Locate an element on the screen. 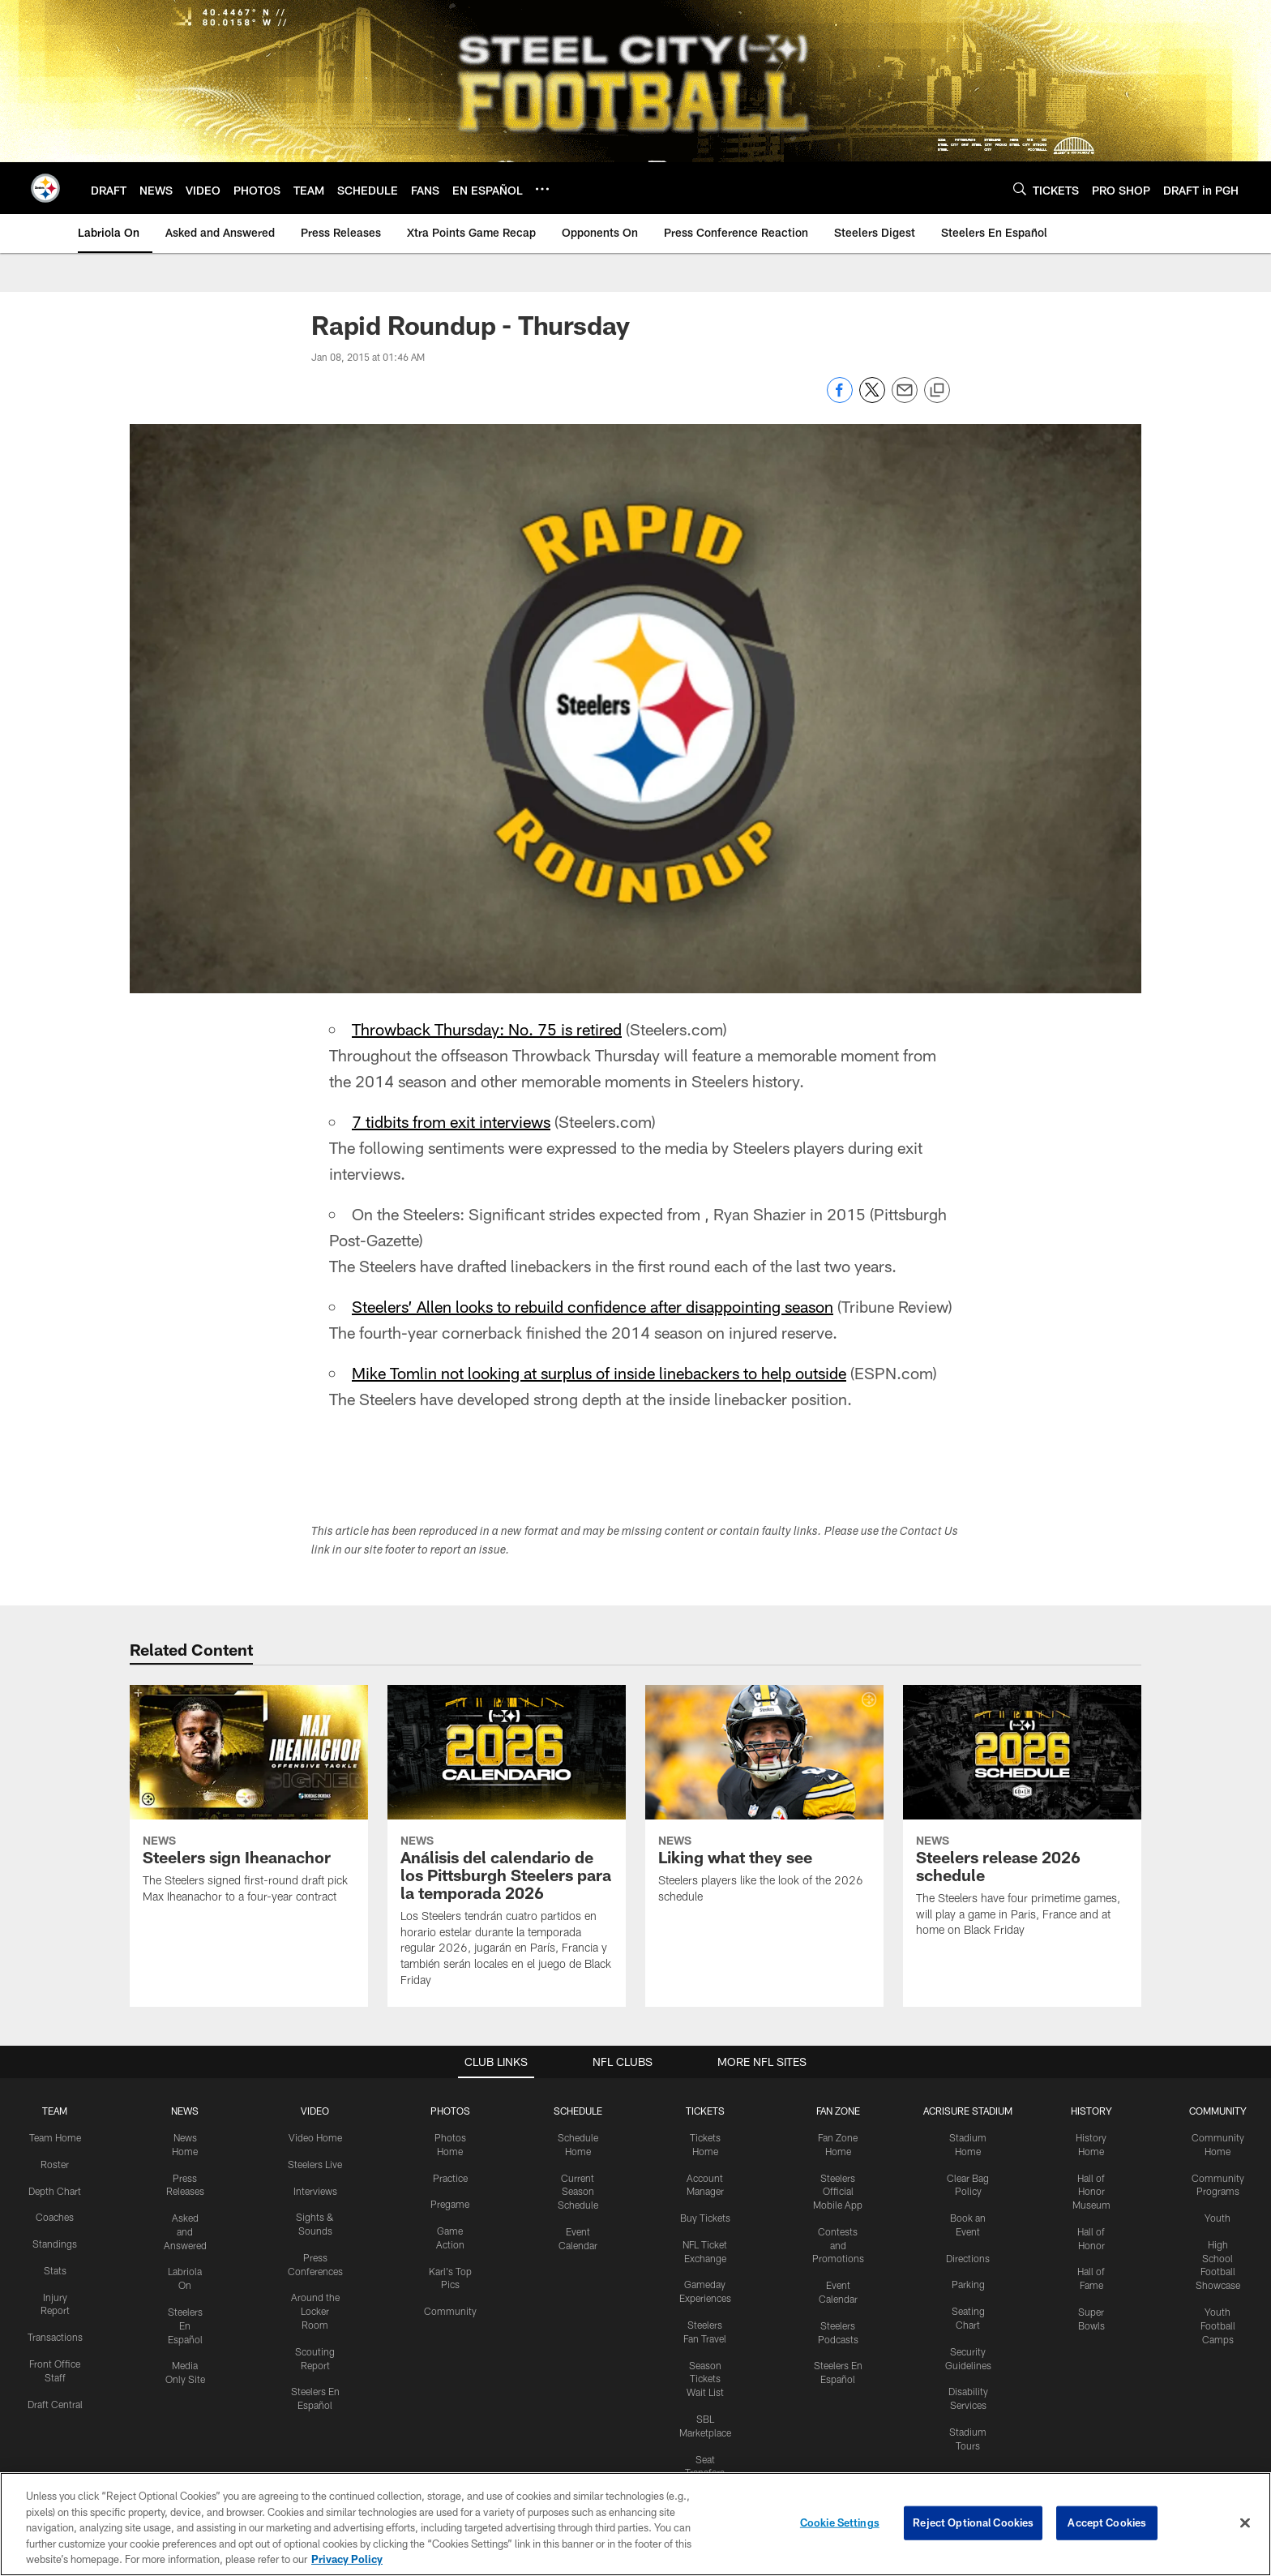 The width and height of the screenshot is (1271, 2576). Steelers Live is located at coordinates (315, 2164).